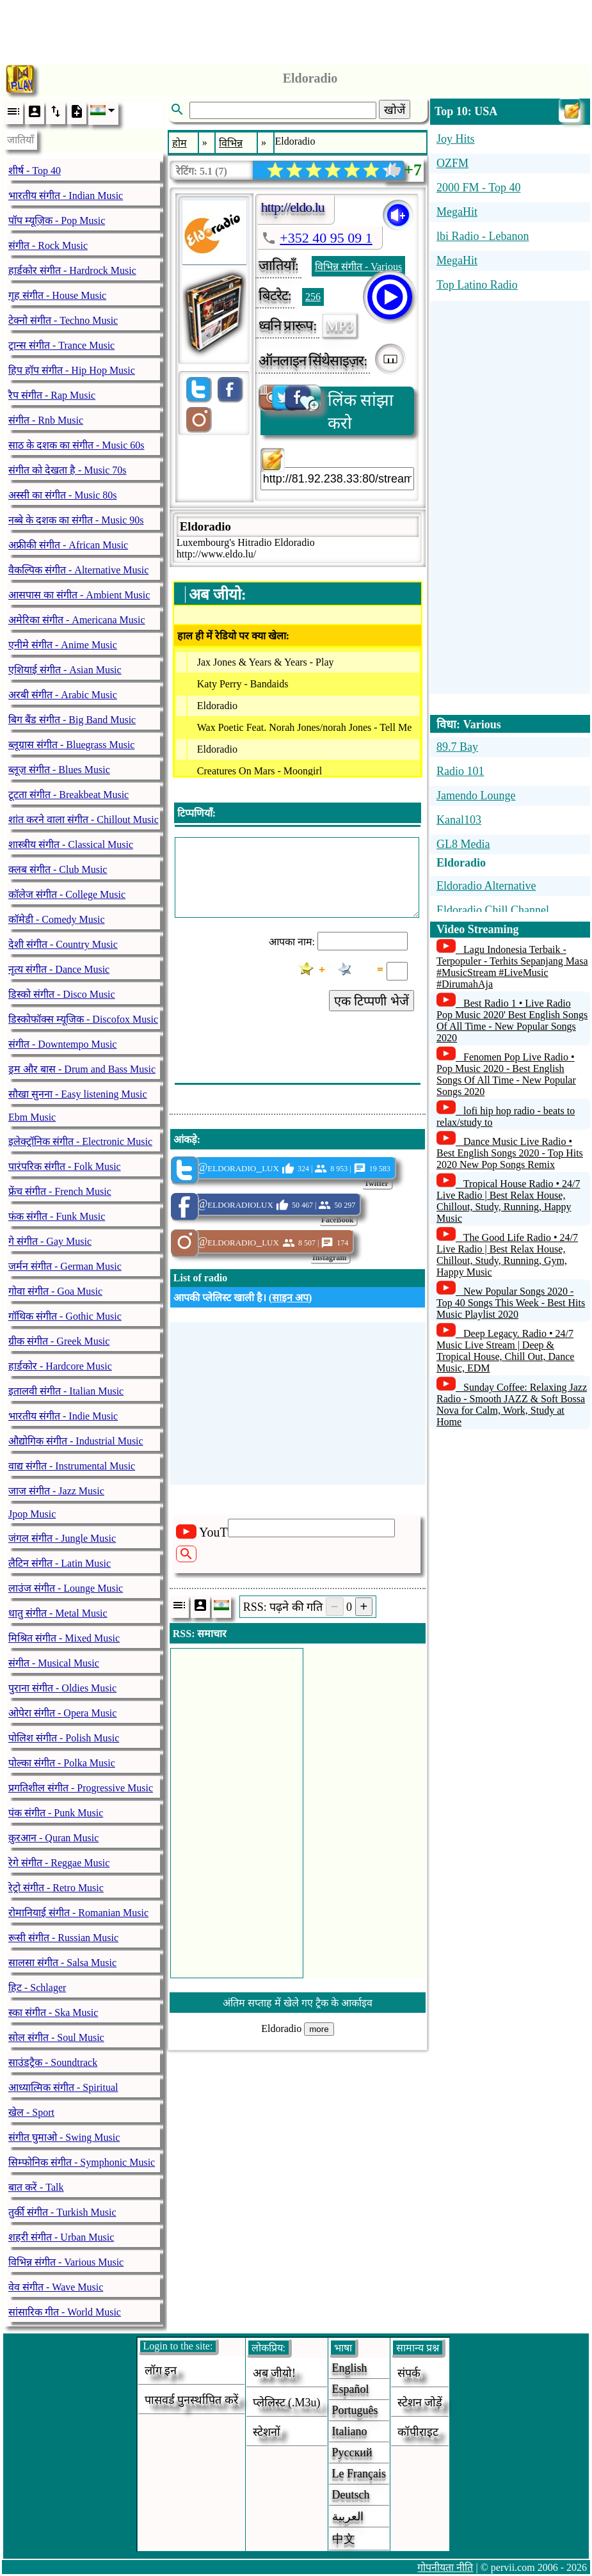  Describe the element at coordinates (351, 2494) in the screenshot. I see `Deutsch` at that location.